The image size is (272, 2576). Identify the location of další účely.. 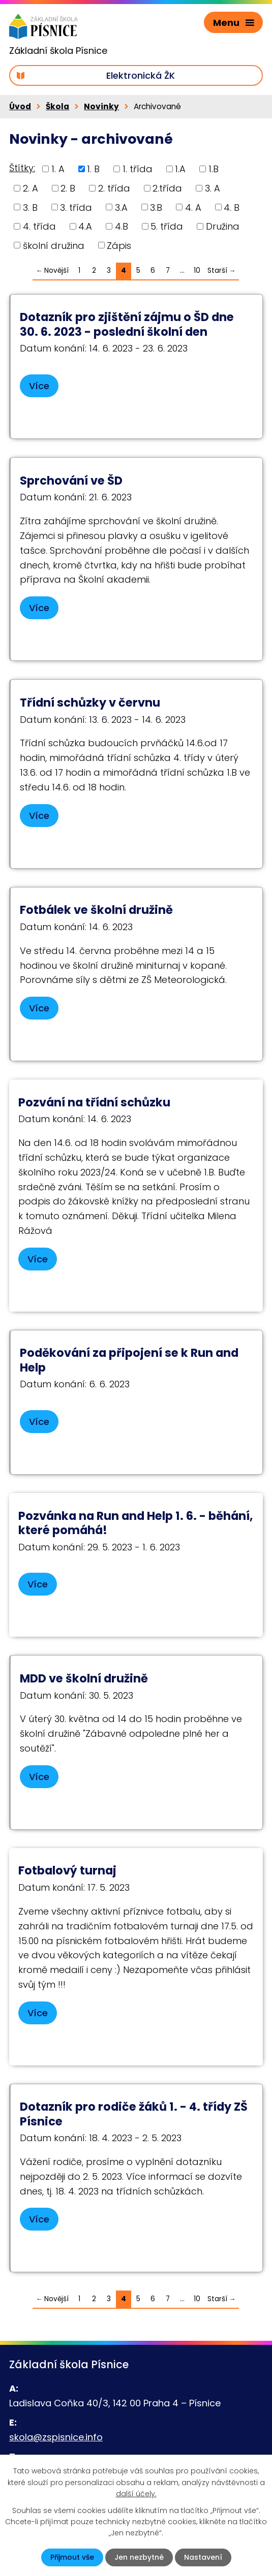
(136, 2494).